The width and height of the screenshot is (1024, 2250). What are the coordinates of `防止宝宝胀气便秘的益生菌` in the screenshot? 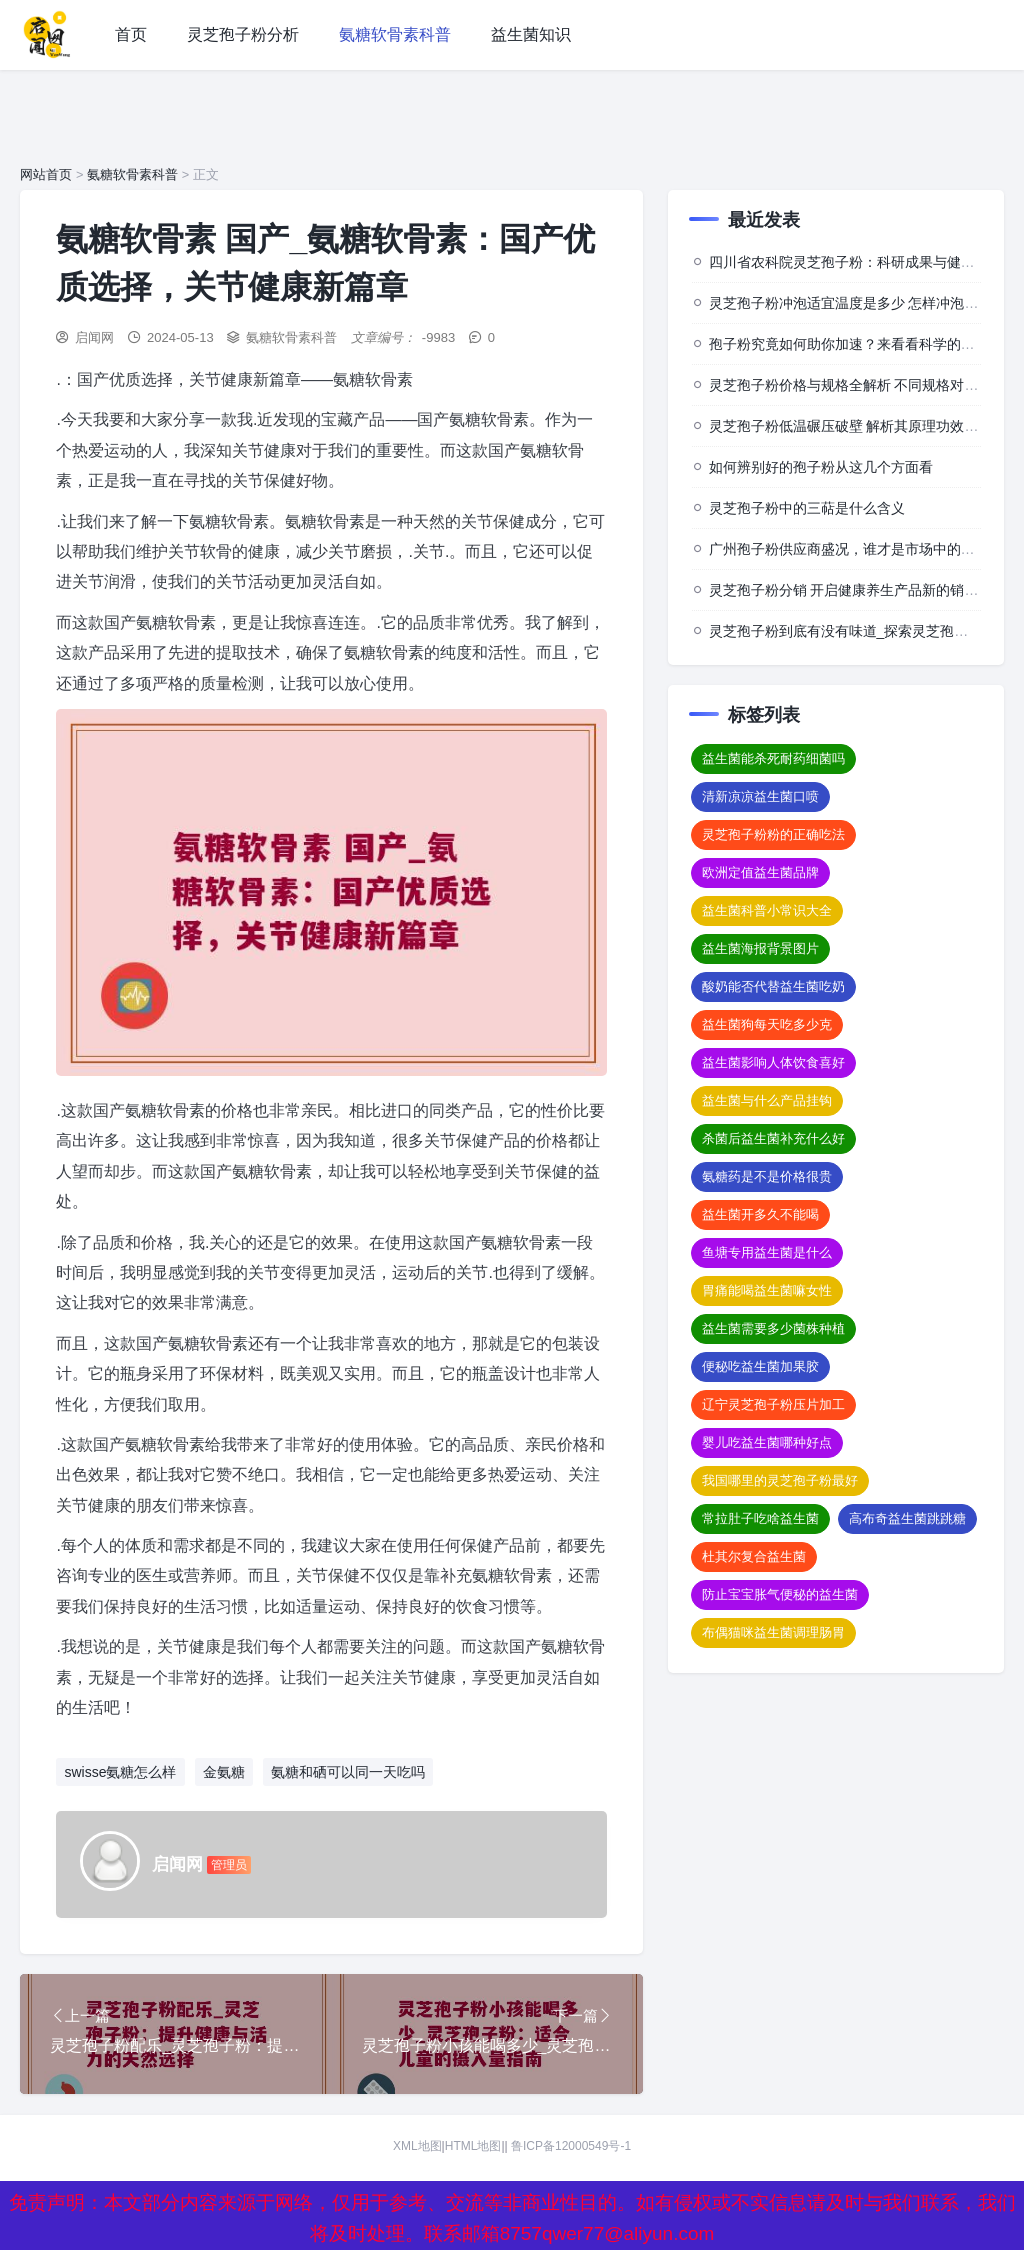 It's located at (780, 1594).